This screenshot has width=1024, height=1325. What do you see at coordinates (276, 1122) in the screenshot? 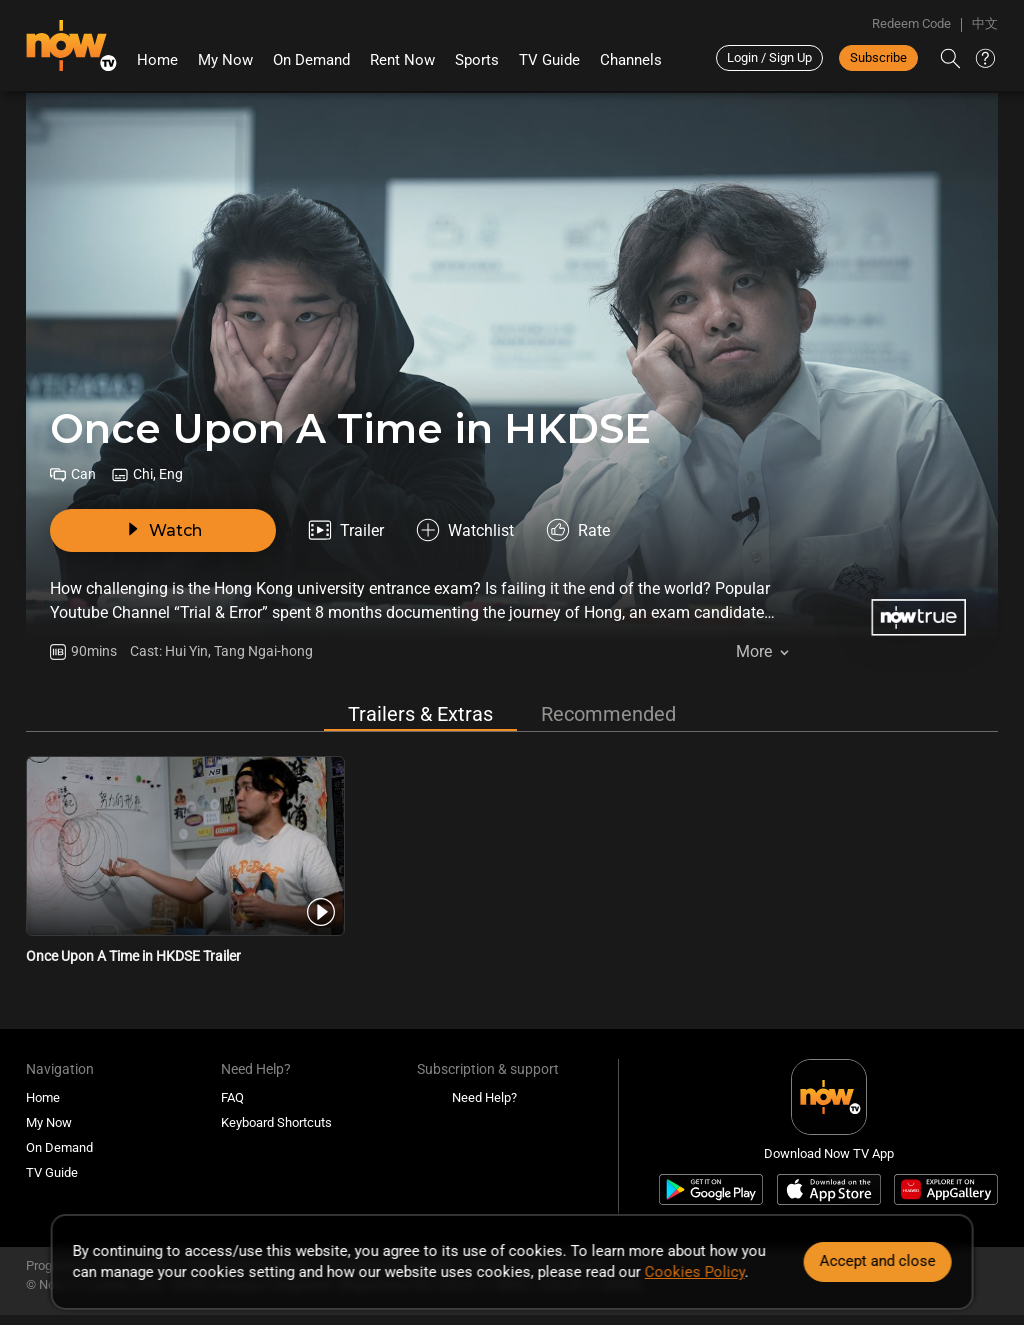
I see `Keyboard Shortcuts` at bounding box center [276, 1122].